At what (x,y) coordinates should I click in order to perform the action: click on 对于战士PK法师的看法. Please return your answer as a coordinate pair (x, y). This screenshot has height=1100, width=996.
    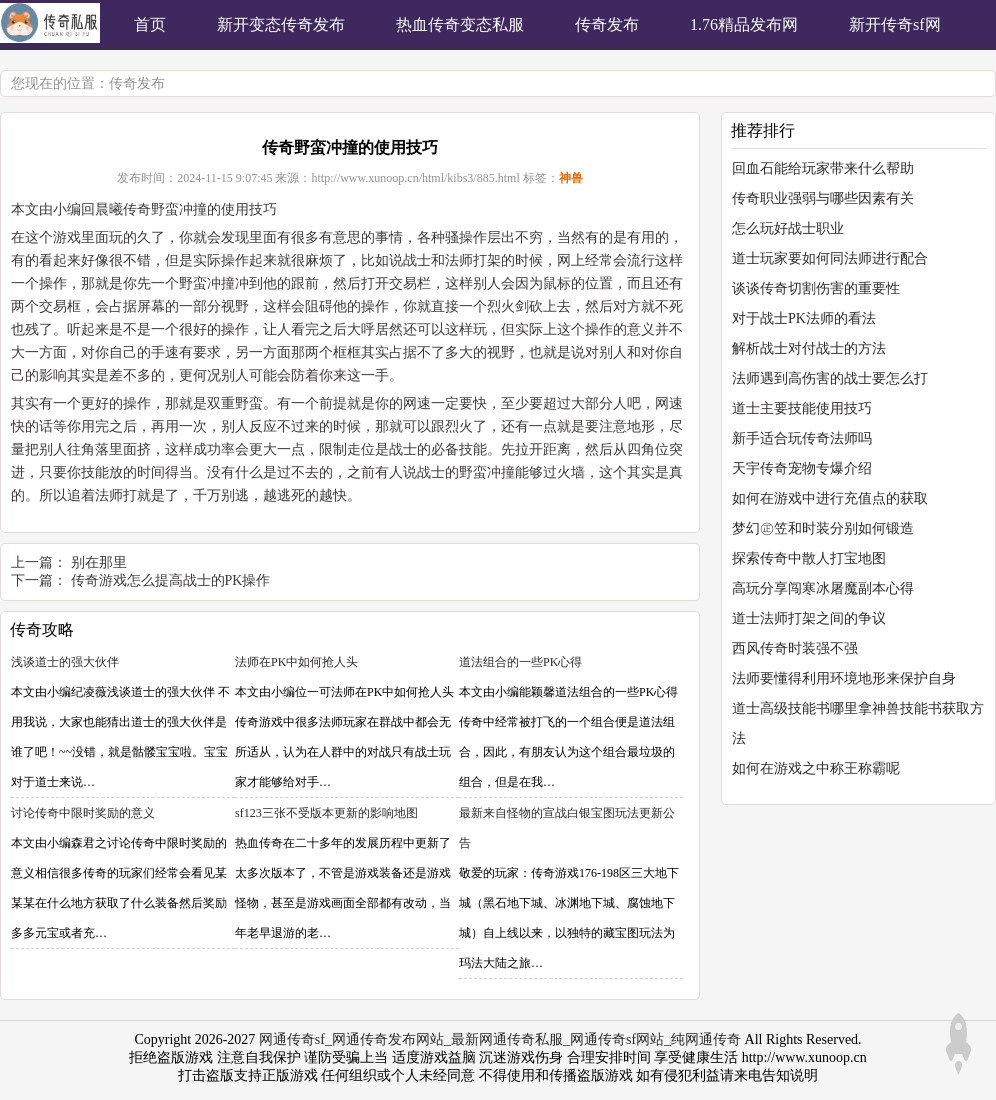
    Looking at the image, I should click on (804, 318).